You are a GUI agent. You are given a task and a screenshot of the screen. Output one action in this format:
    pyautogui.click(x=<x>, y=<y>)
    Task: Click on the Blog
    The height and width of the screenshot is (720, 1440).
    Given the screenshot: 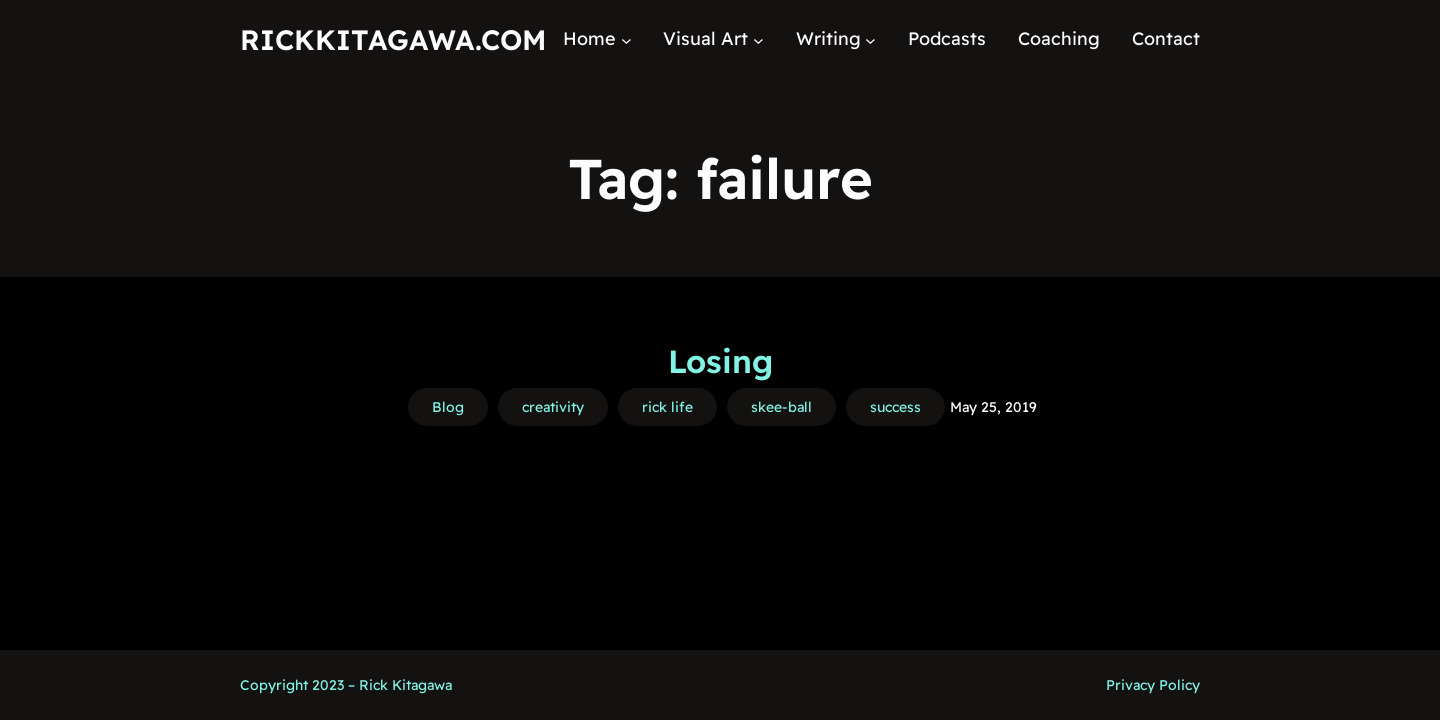 What is the action you would take?
    pyautogui.click(x=448, y=407)
    